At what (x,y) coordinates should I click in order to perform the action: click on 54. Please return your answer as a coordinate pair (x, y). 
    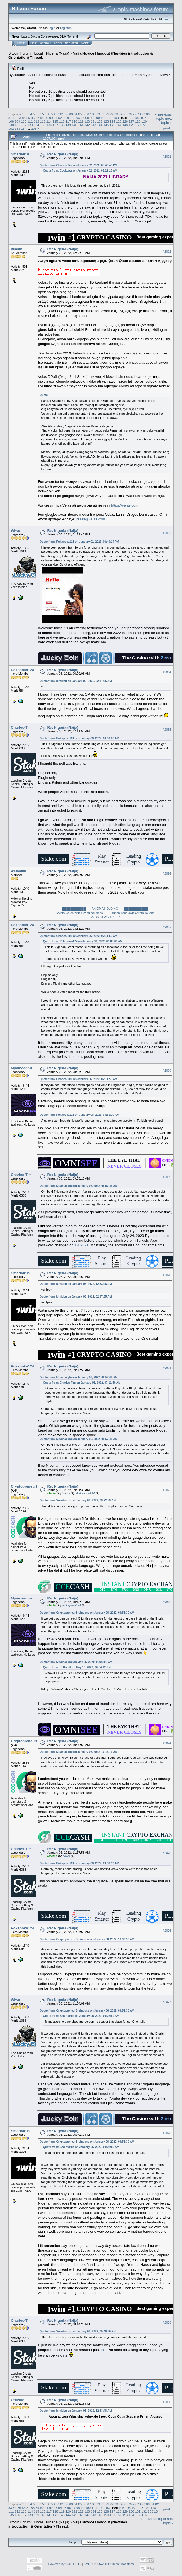
    Looking at the image, I should click on (30, 114).